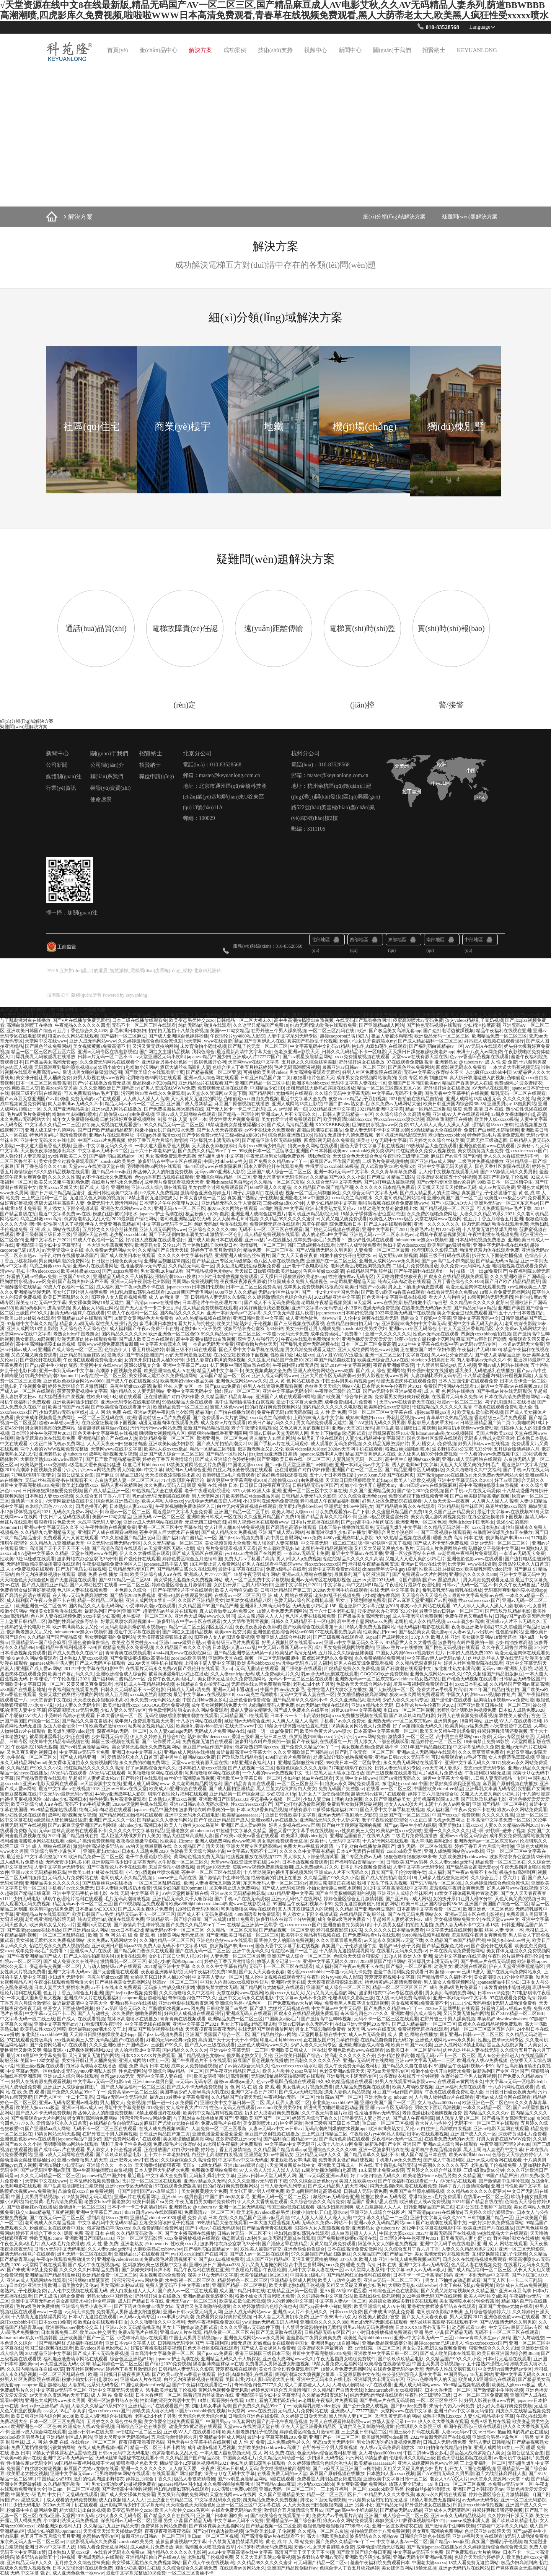  I want to click on 真实国产乱子伦沙发睡午觉, so click(489, 1192).